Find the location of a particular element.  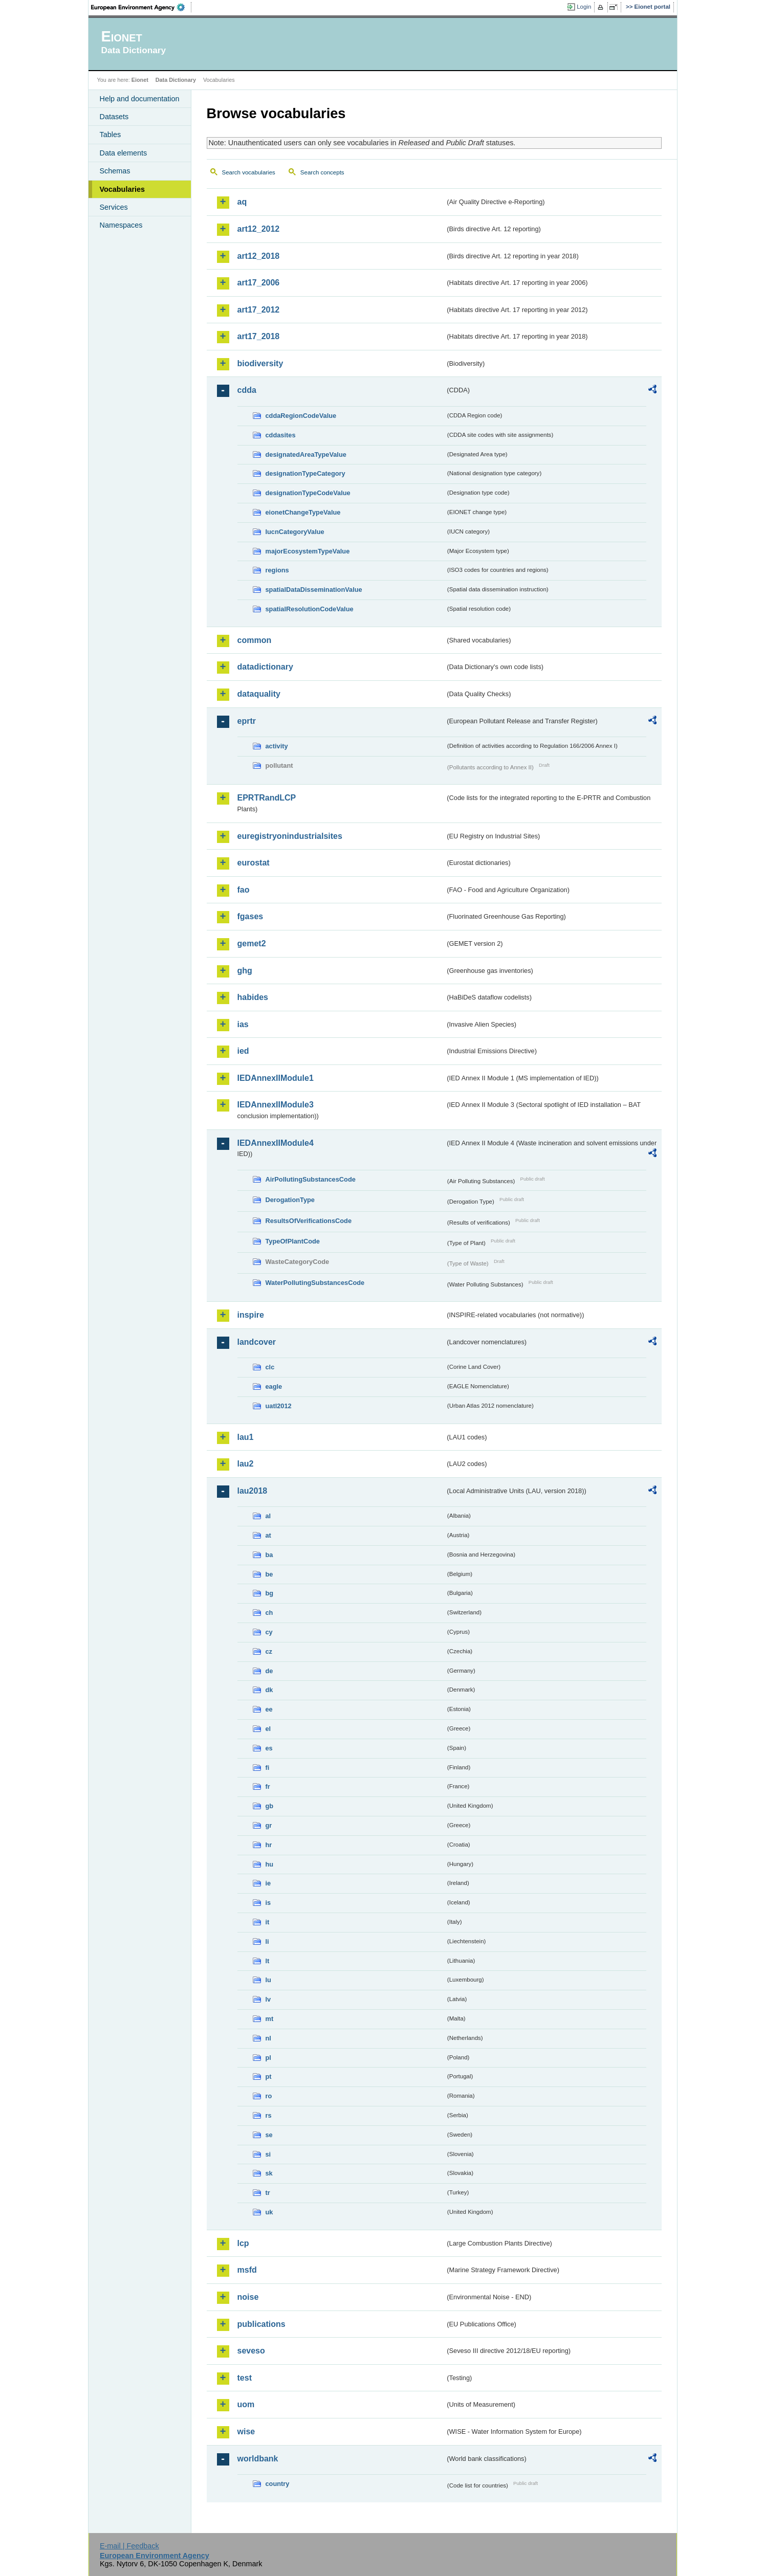

worldbank is located at coordinates (257, 2458).